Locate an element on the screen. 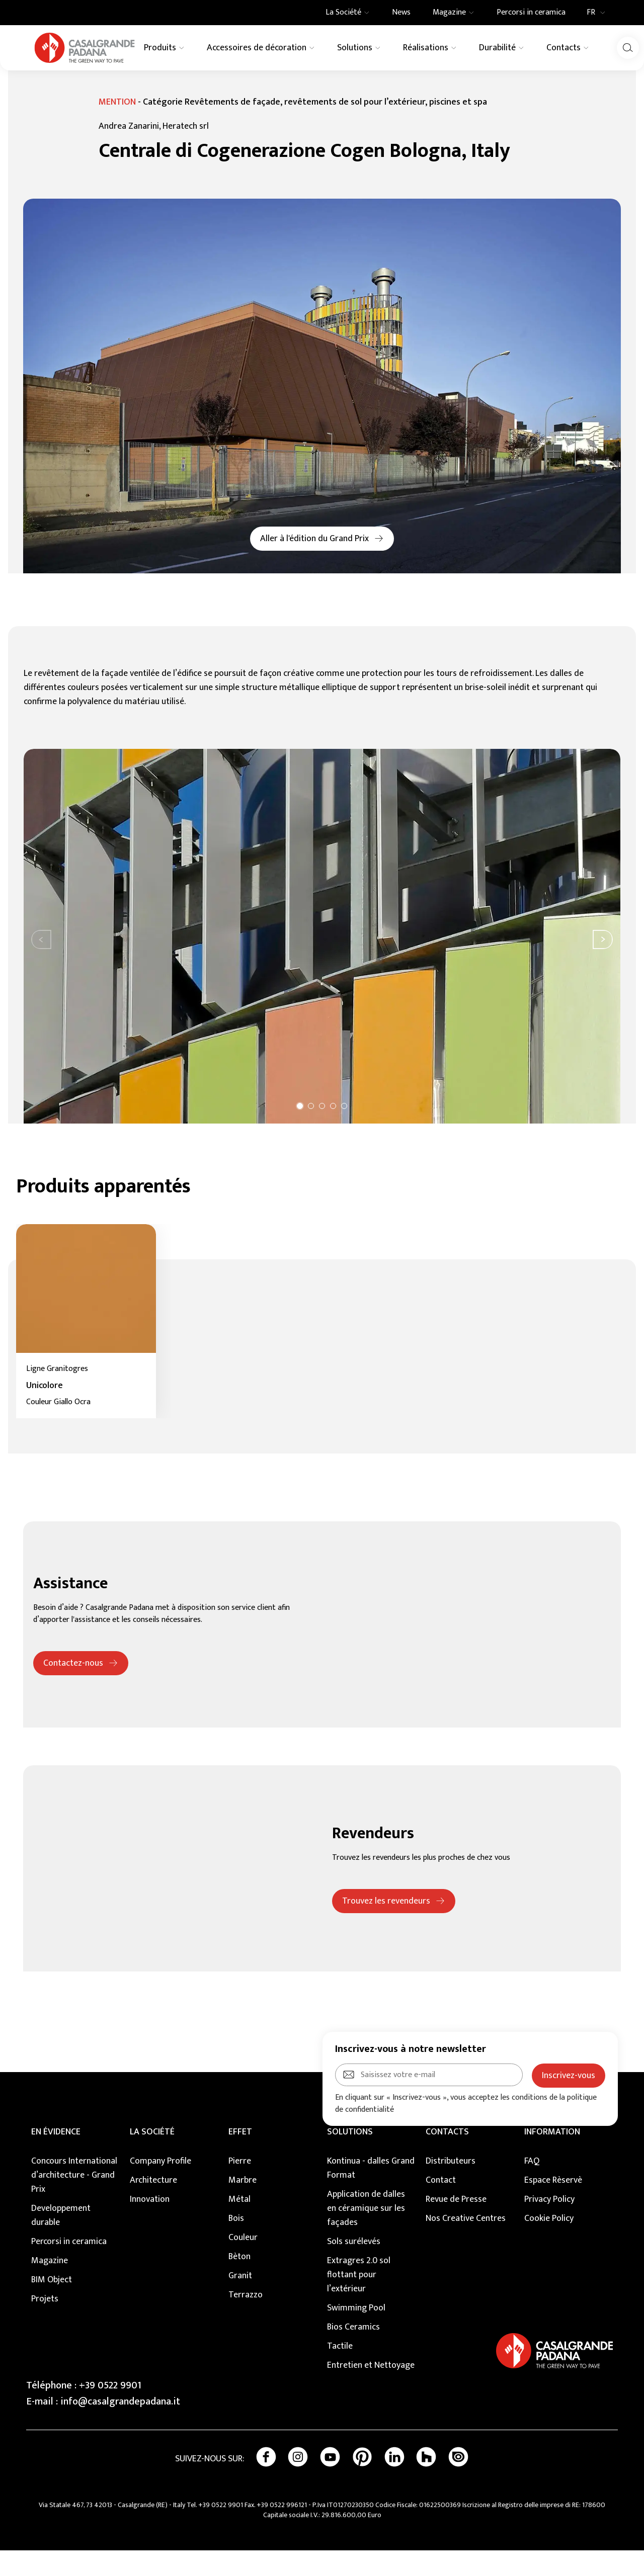  Percorsi in ceramica is located at coordinates (69, 2267).